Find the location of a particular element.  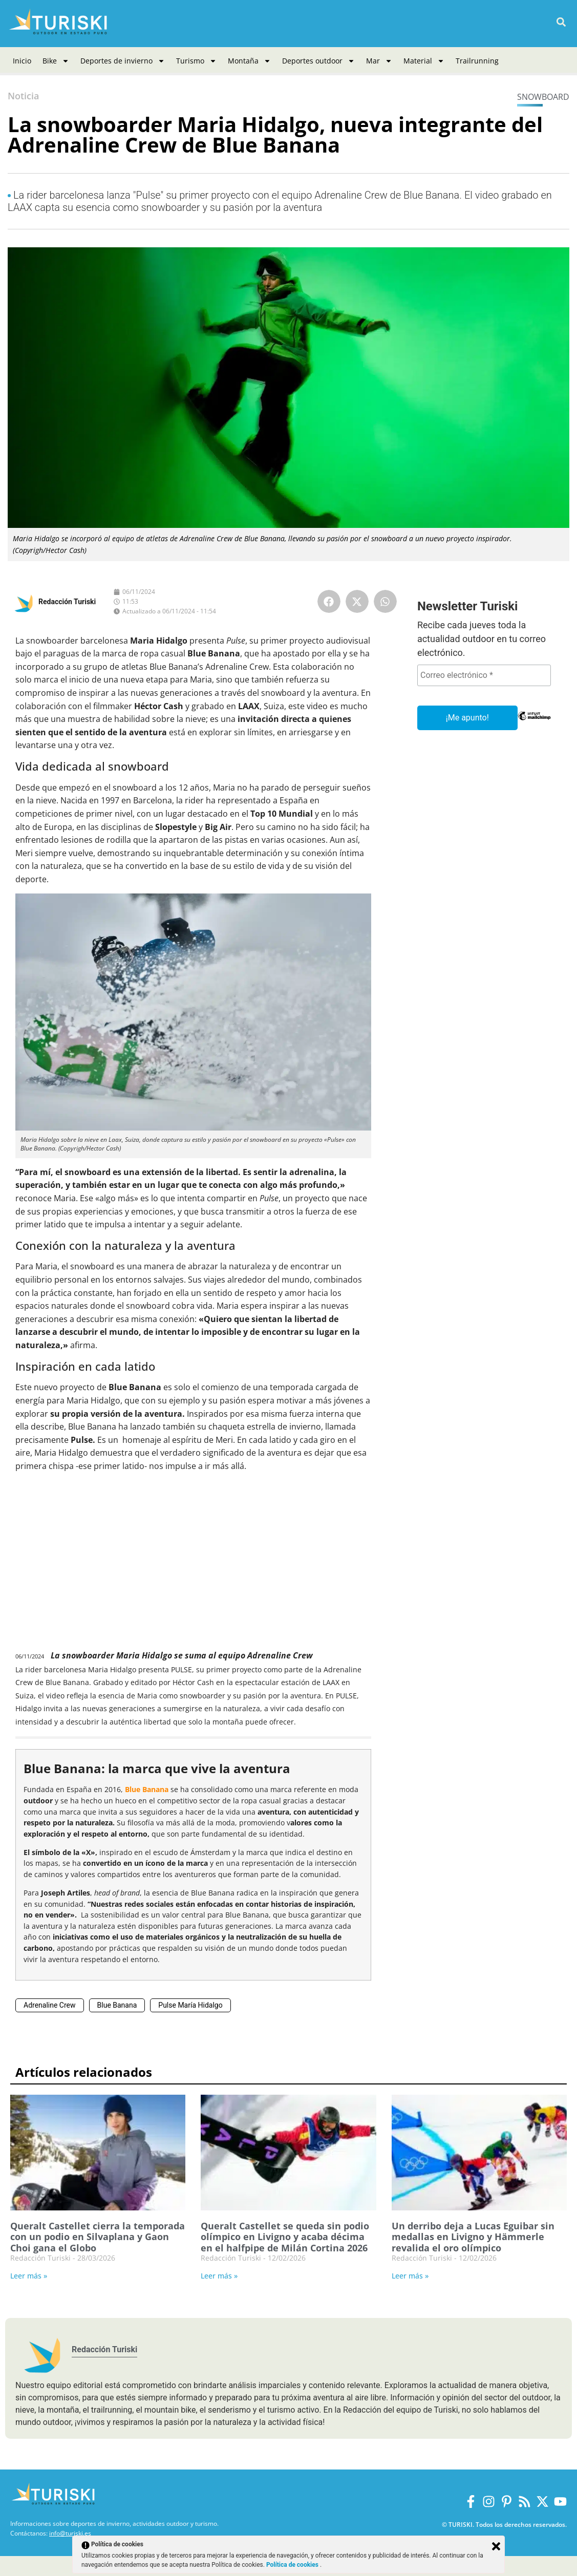

Adrenaline Crew is located at coordinates (50, 2005).